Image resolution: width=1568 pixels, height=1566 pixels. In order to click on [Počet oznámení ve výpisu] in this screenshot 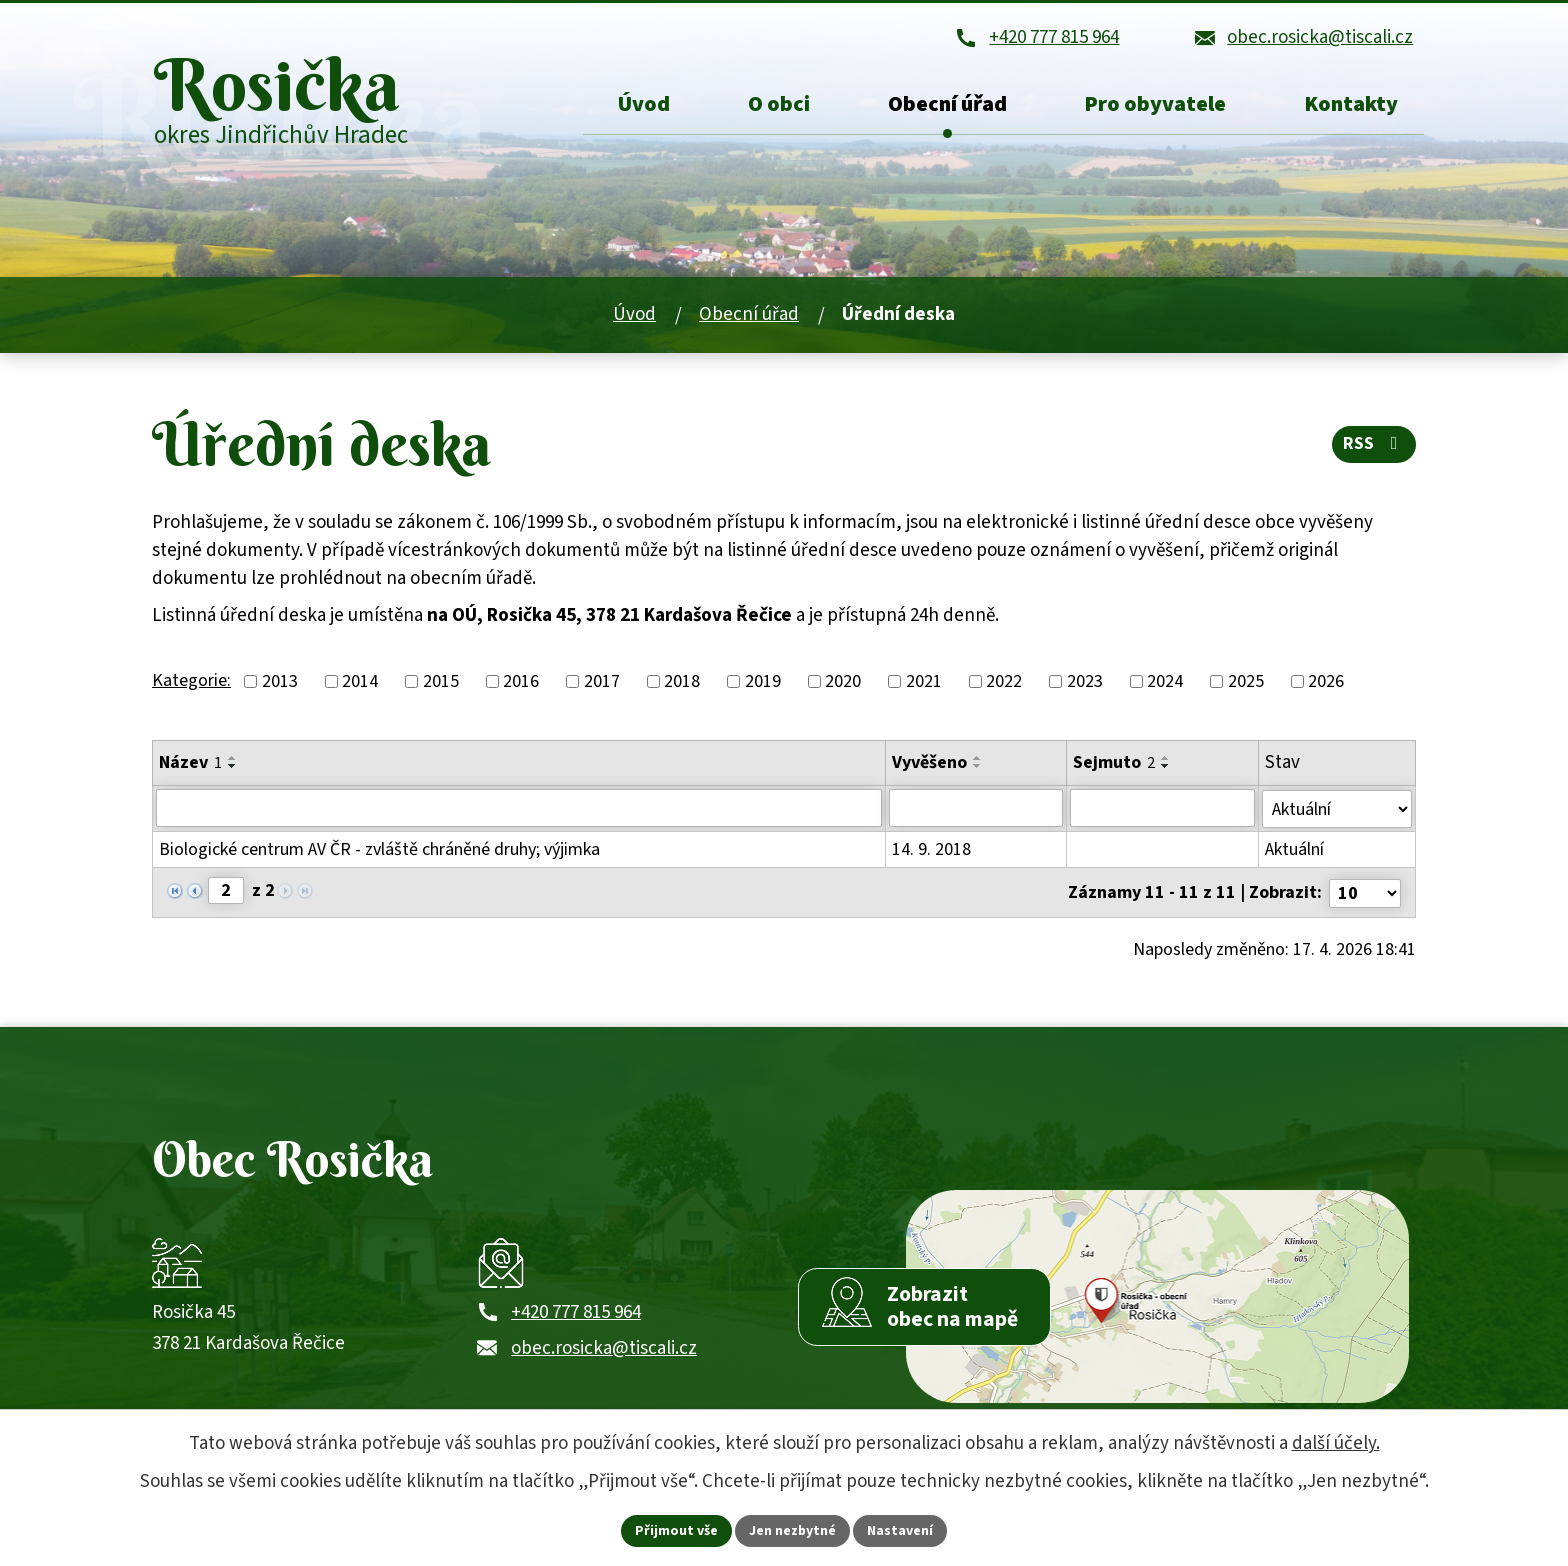, I will do `click(1365, 893)`.